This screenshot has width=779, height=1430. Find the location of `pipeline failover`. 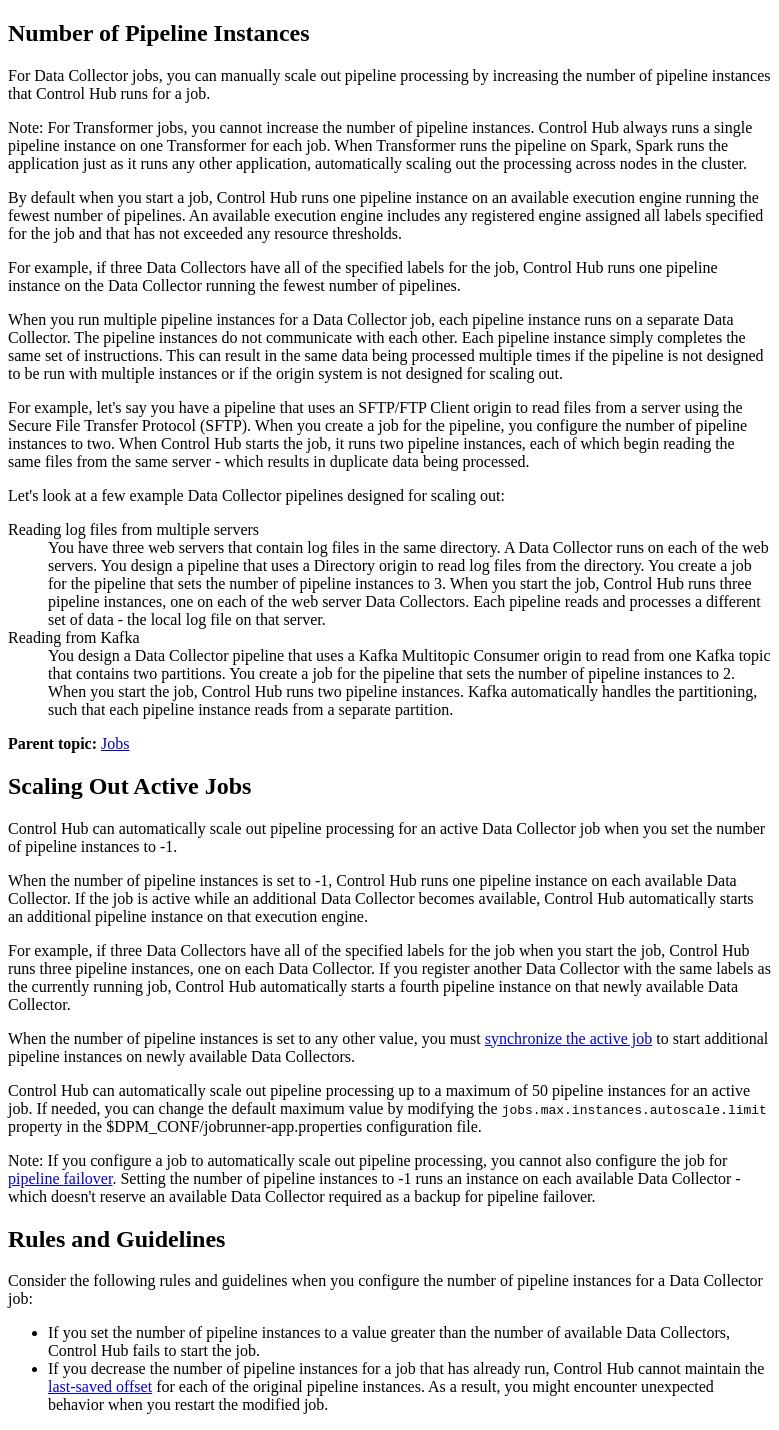

pipeline failover is located at coordinates (60, 1178).